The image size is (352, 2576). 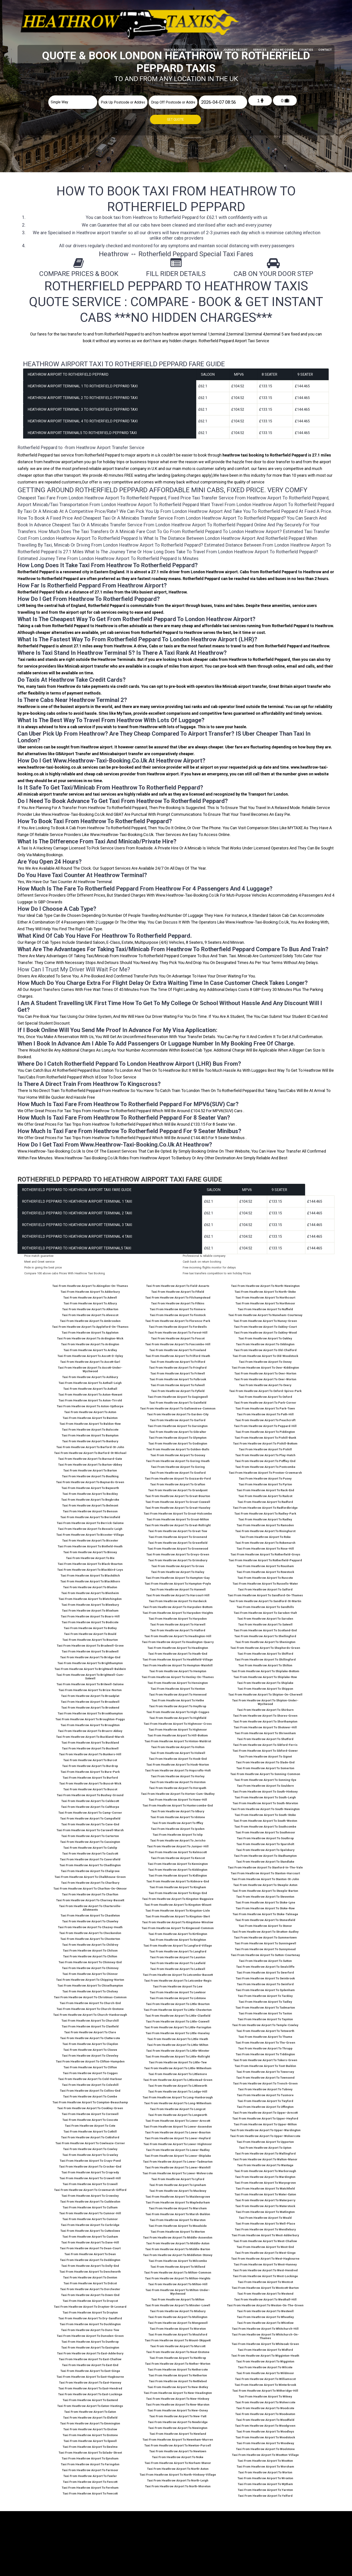 What do you see at coordinates (265, 1730) in the screenshot?
I see `Taxi From Heathrow Airport To Shrivenham` at bounding box center [265, 1730].